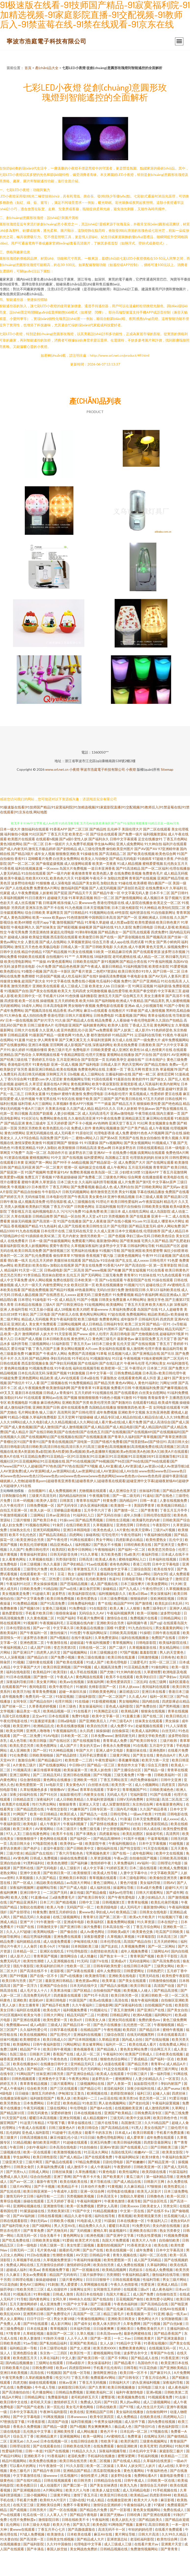  Describe the element at coordinates (84, 2441) in the screenshot. I see `在线日韩综合欧美` at that location.